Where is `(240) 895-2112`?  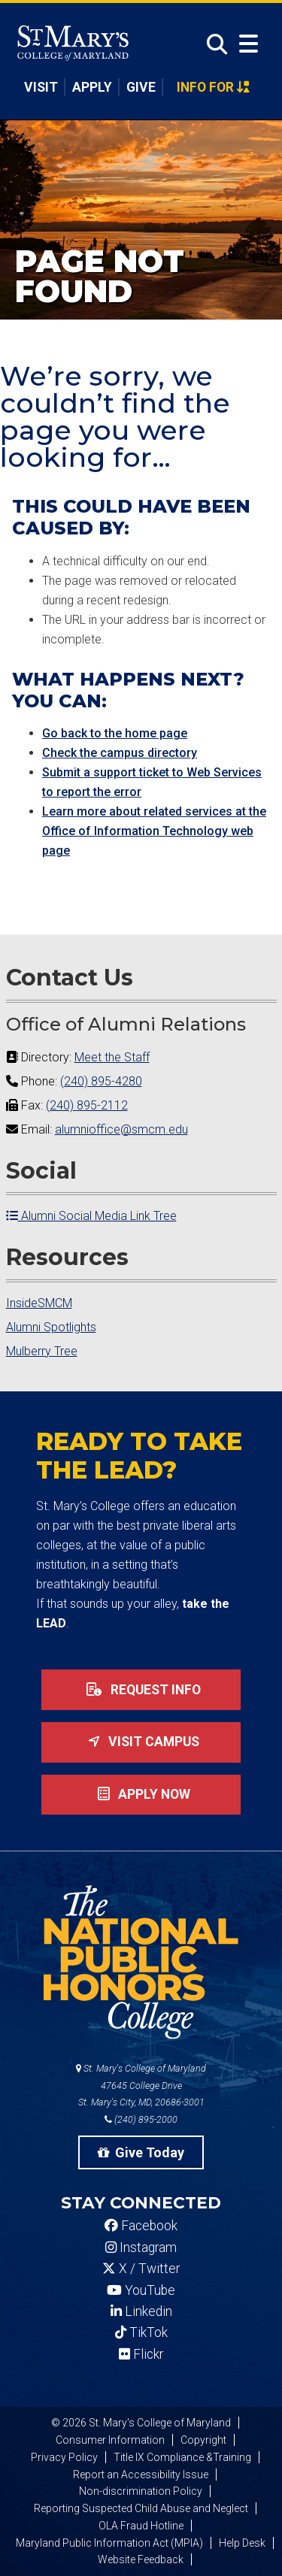
(240) 895-2112 is located at coordinates (87, 1105).